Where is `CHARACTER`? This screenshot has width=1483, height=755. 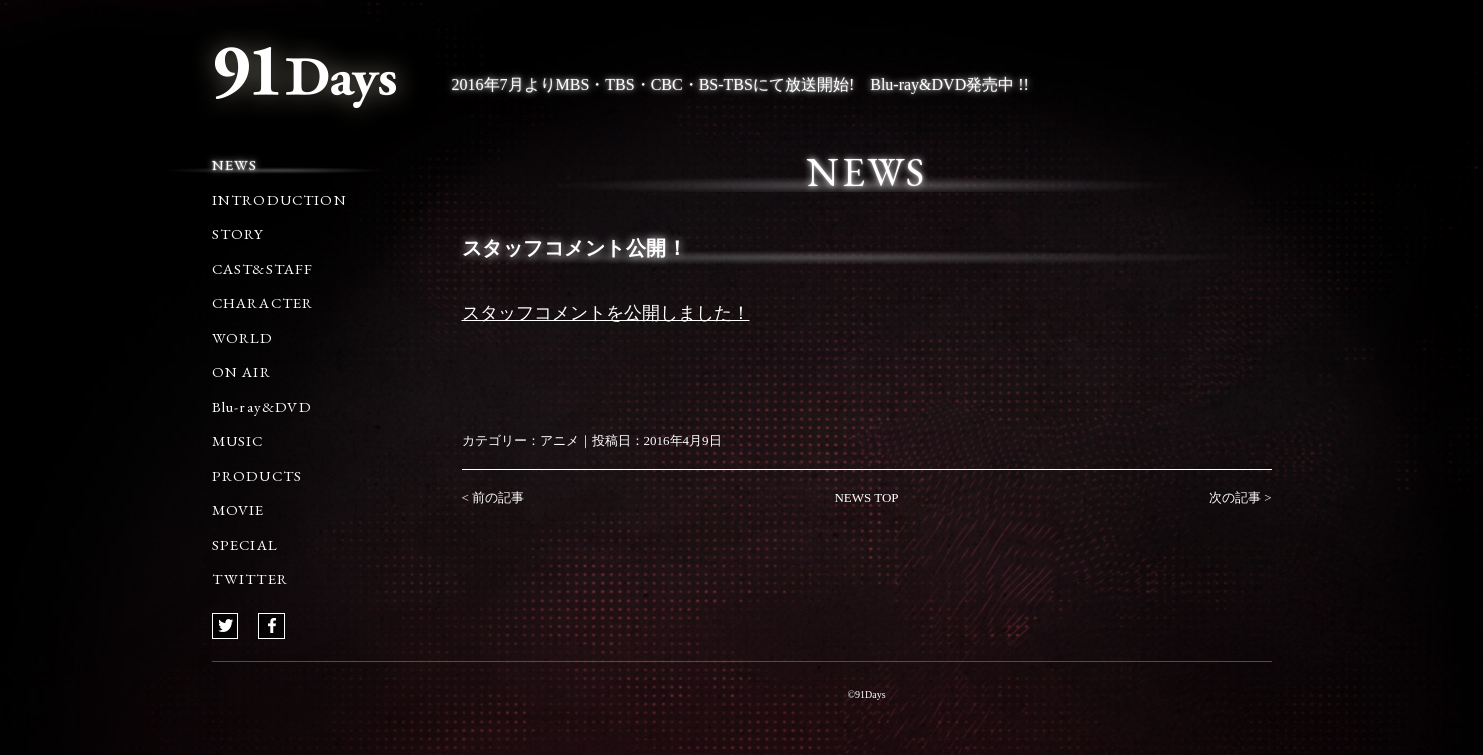
CHARACTER is located at coordinates (263, 302).